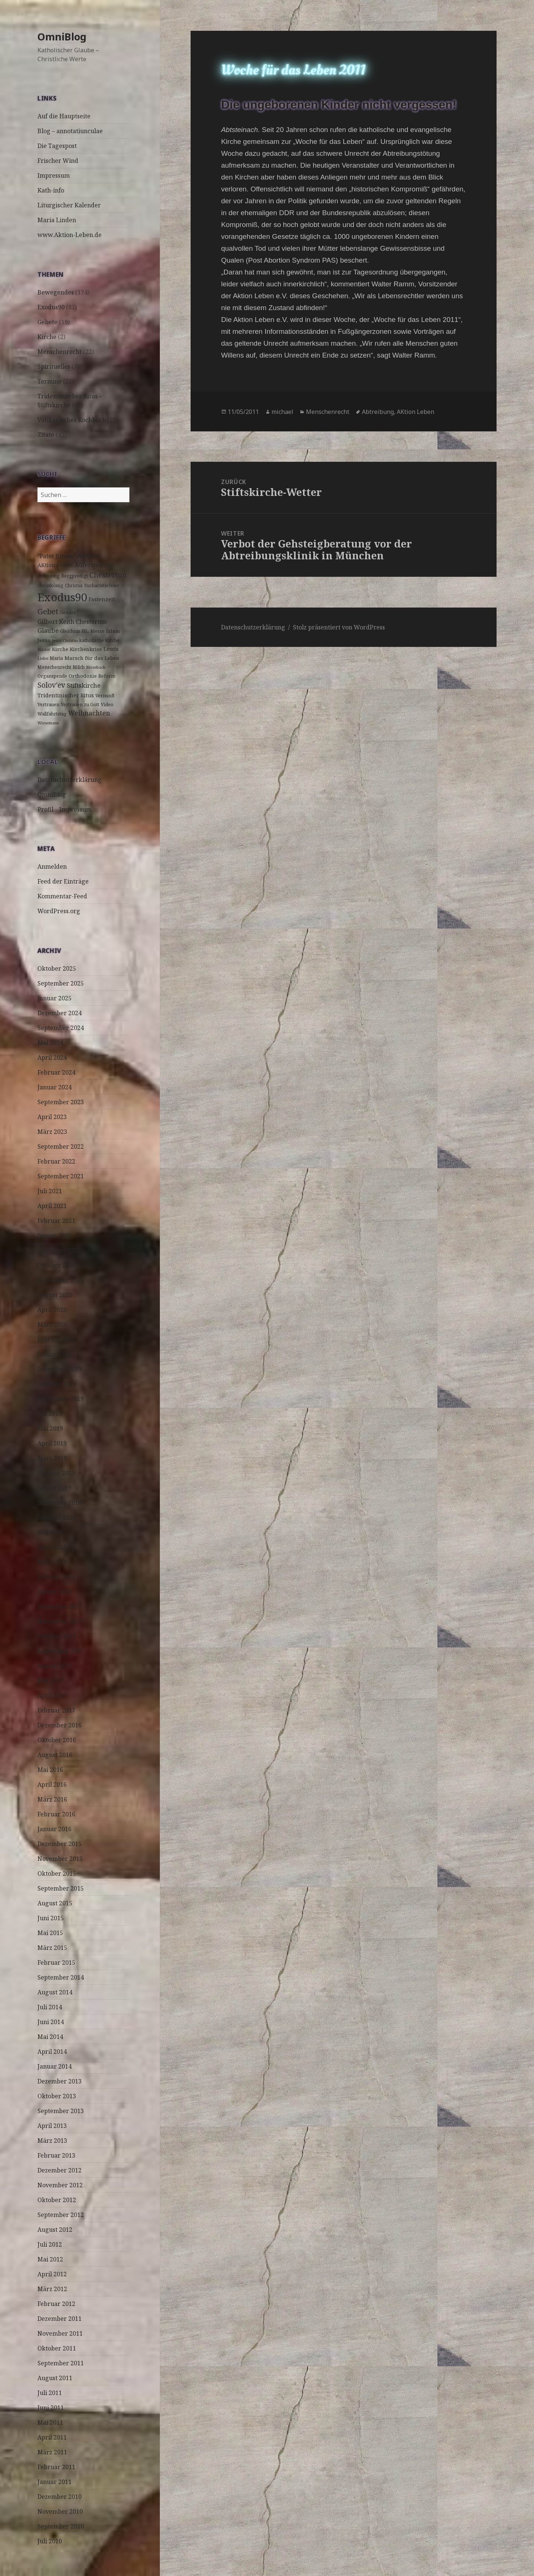 The width and height of the screenshot is (534, 2576). Describe the element at coordinates (50, 2408) in the screenshot. I see `Juni 2011` at that location.